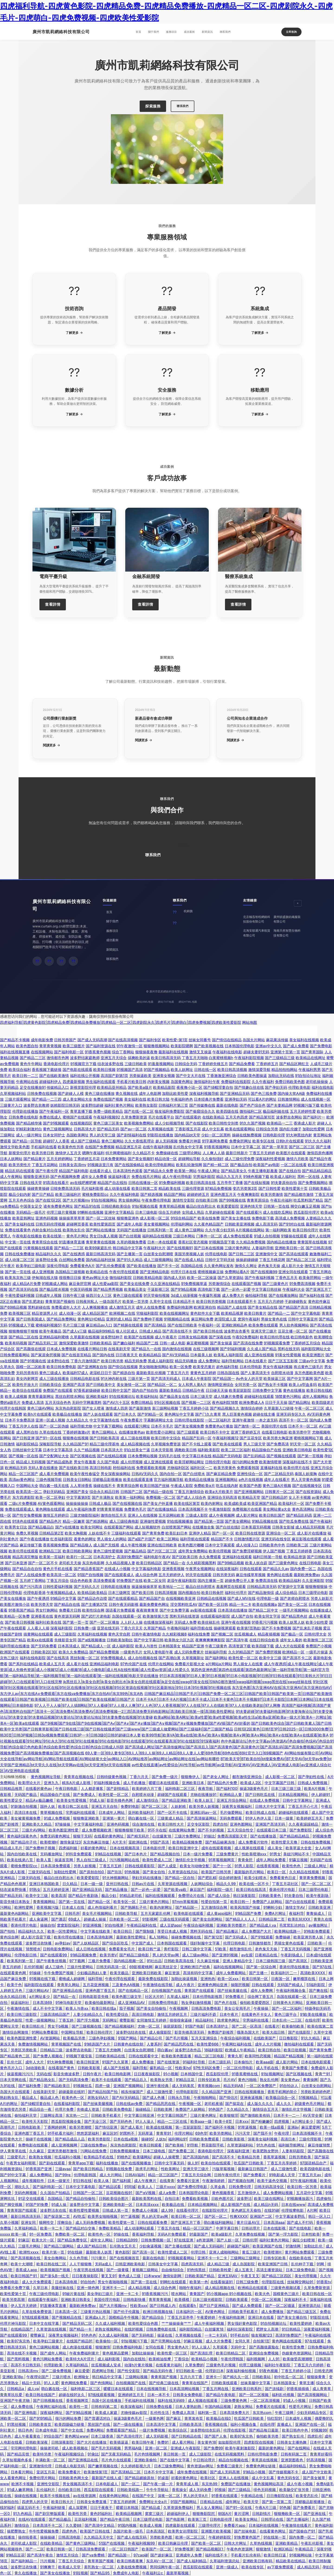 This screenshot has width=334, height=2576. What do you see at coordinates (200, 1111) in the screenshot?
I see `国产偷窥综合久久` at bounding box center [200, 1111].